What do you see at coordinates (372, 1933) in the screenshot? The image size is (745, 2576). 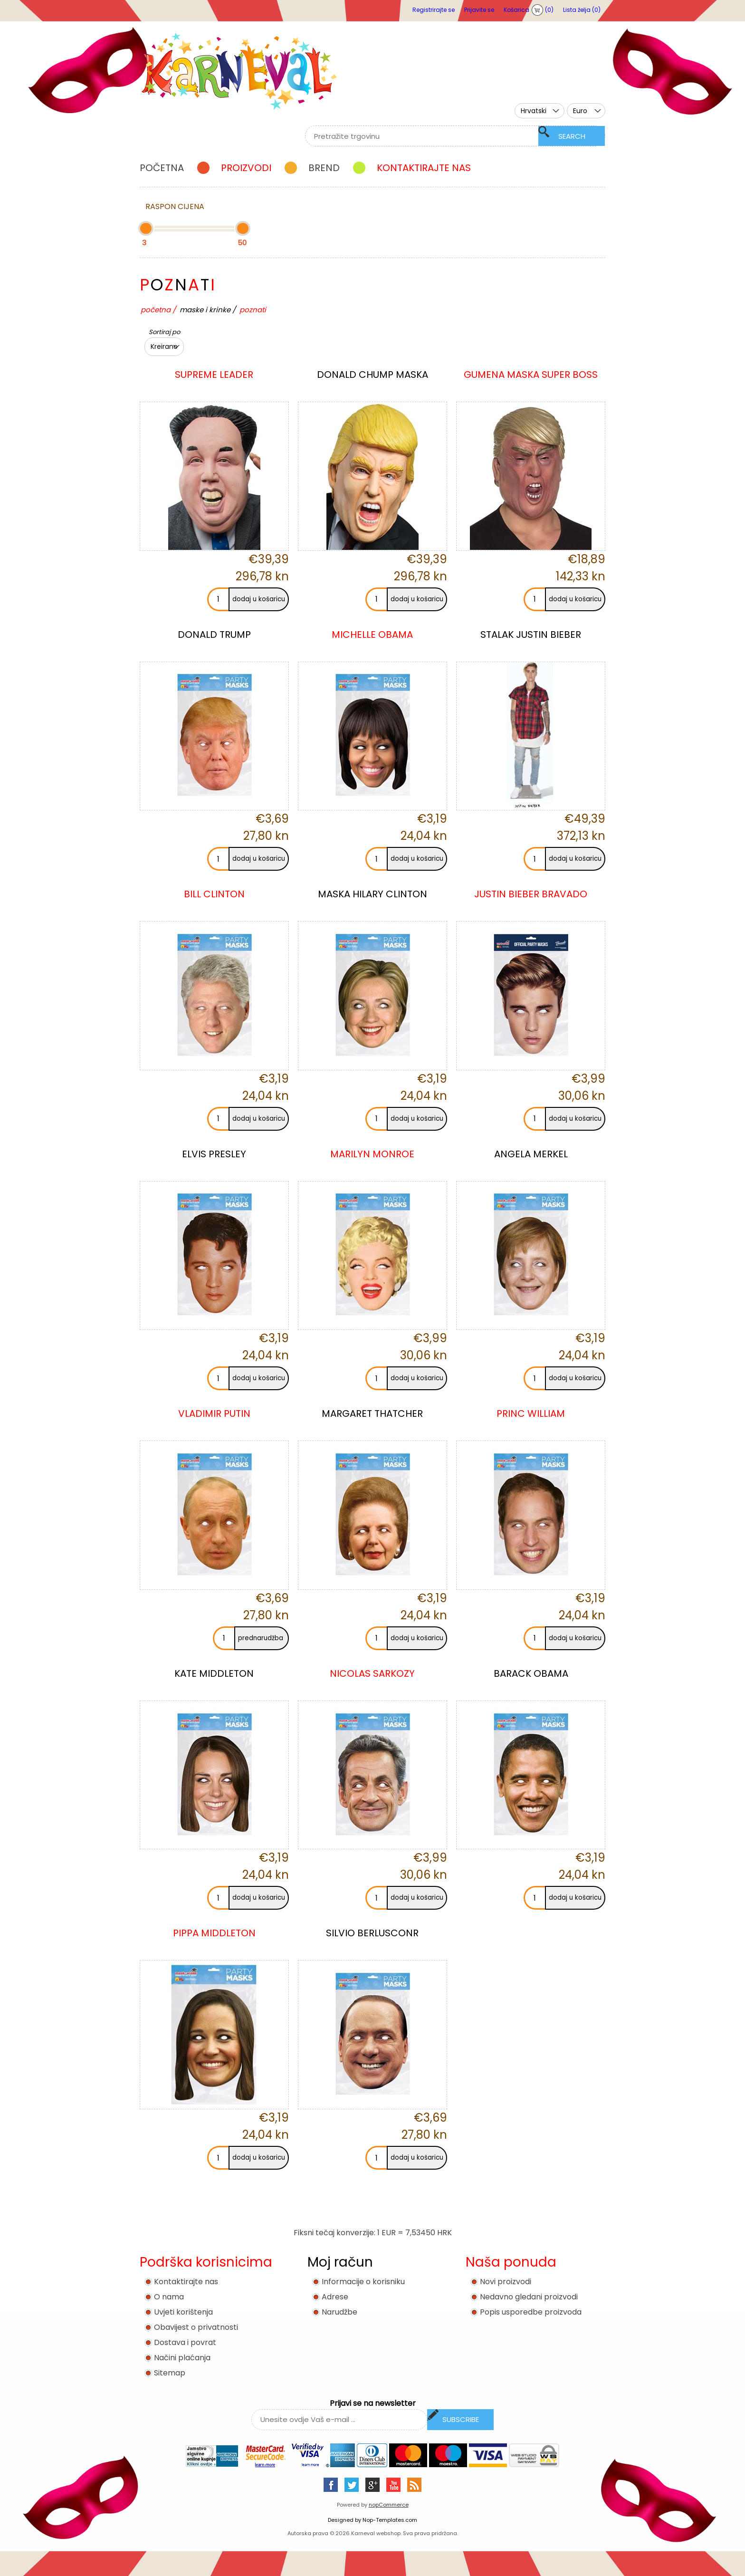 I see `SILVIO BERLUSCONR` at bounding box center [372, 1933].